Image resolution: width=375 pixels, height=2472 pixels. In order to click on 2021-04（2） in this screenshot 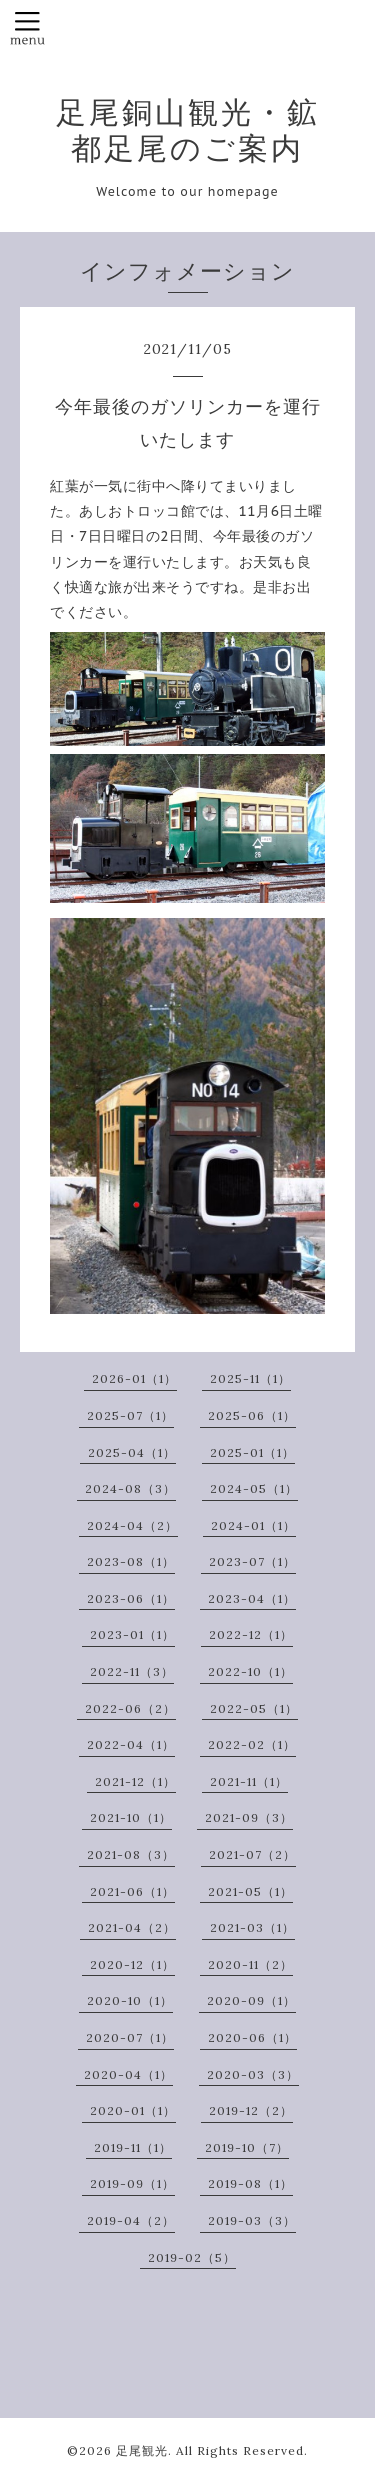, I will do `click(132, 1927)`.